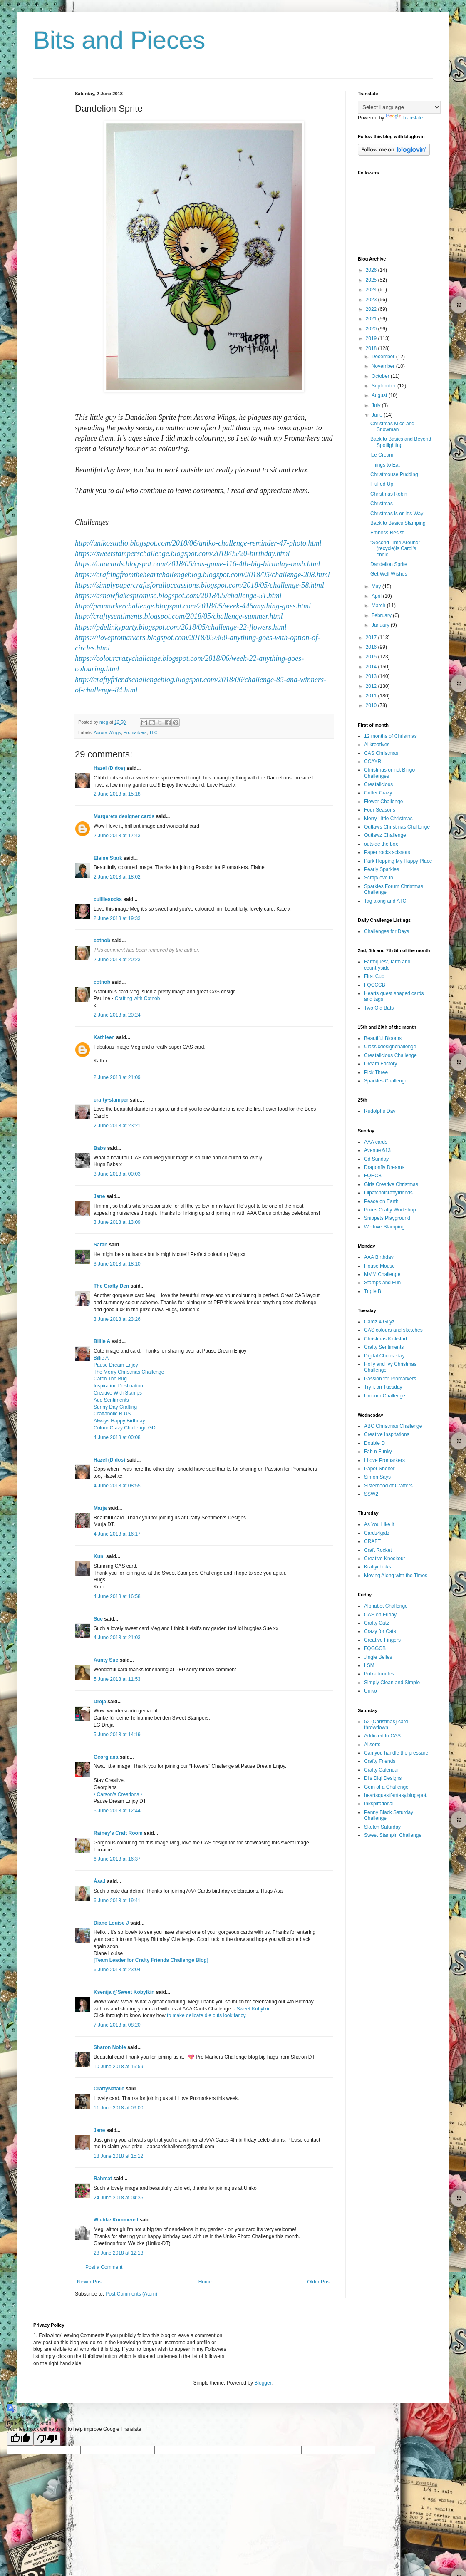  Describe the element at coordinates (118, 1794) in the screenshot. I see `• Carson's Creations •` at that location.